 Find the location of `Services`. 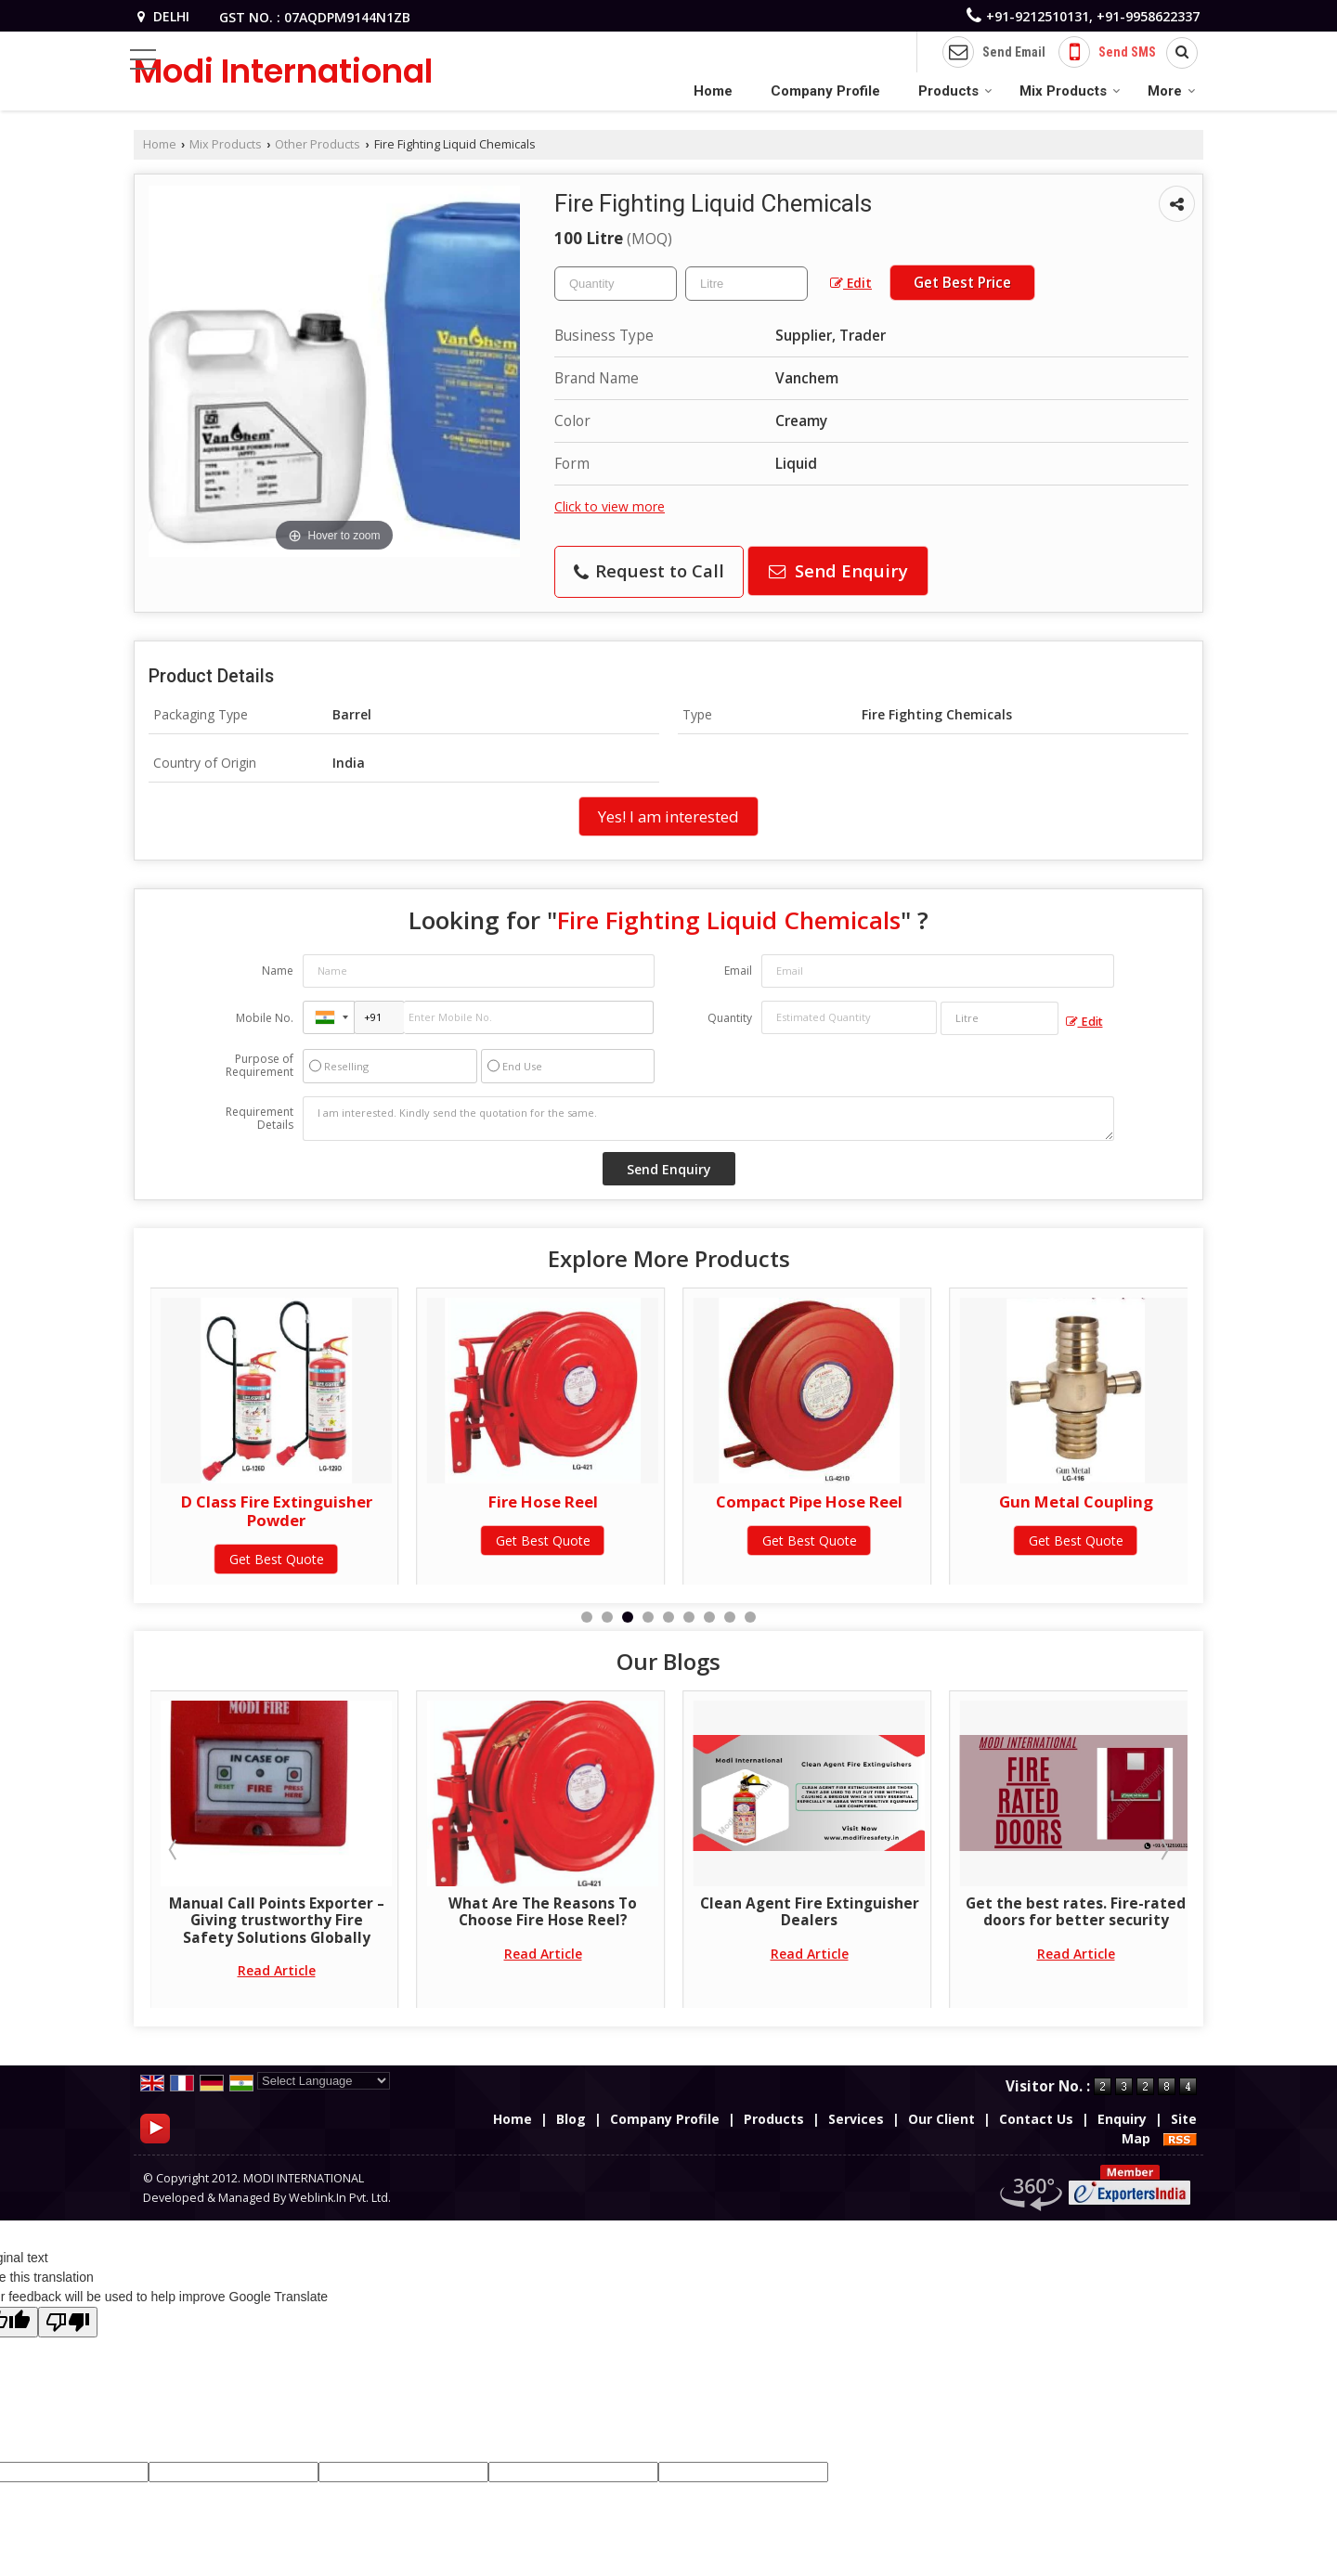

Services is located at coordinates (856, 2119).